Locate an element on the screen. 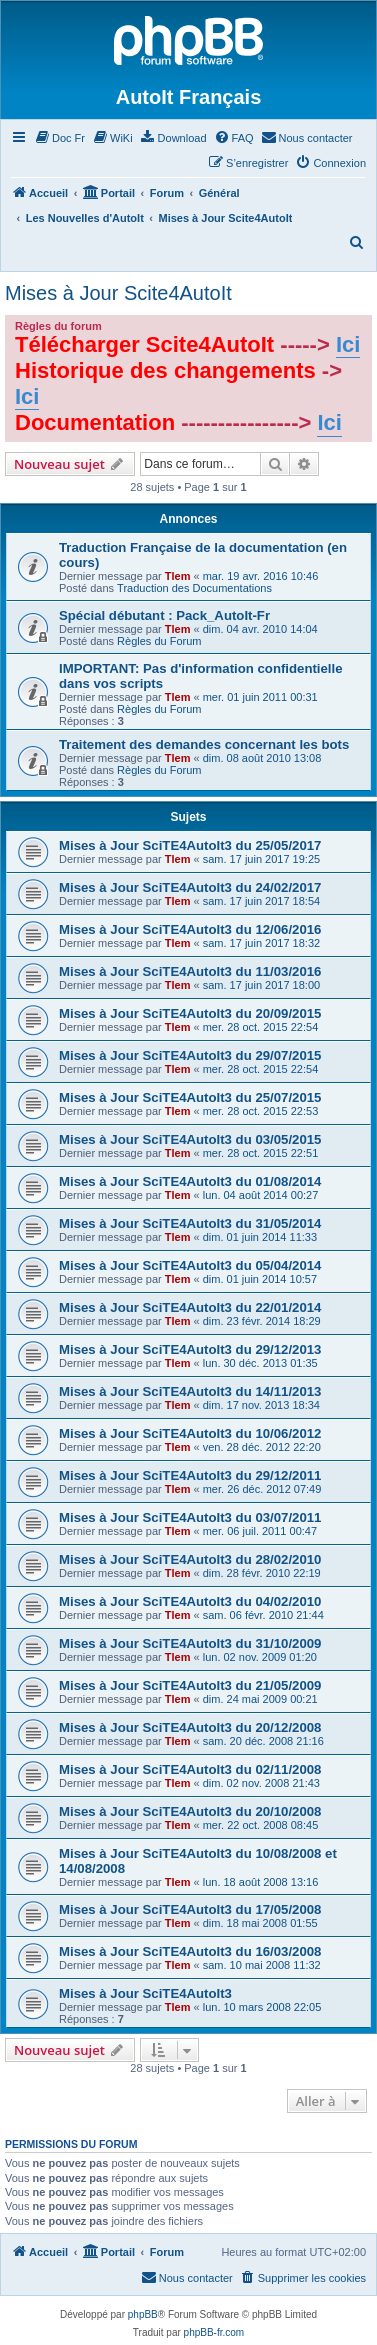 The image size is (377, 2345). Mises à Jour SciTE4AutoIt3 du 02/11/2008 is located at coordinates (190, 1769).